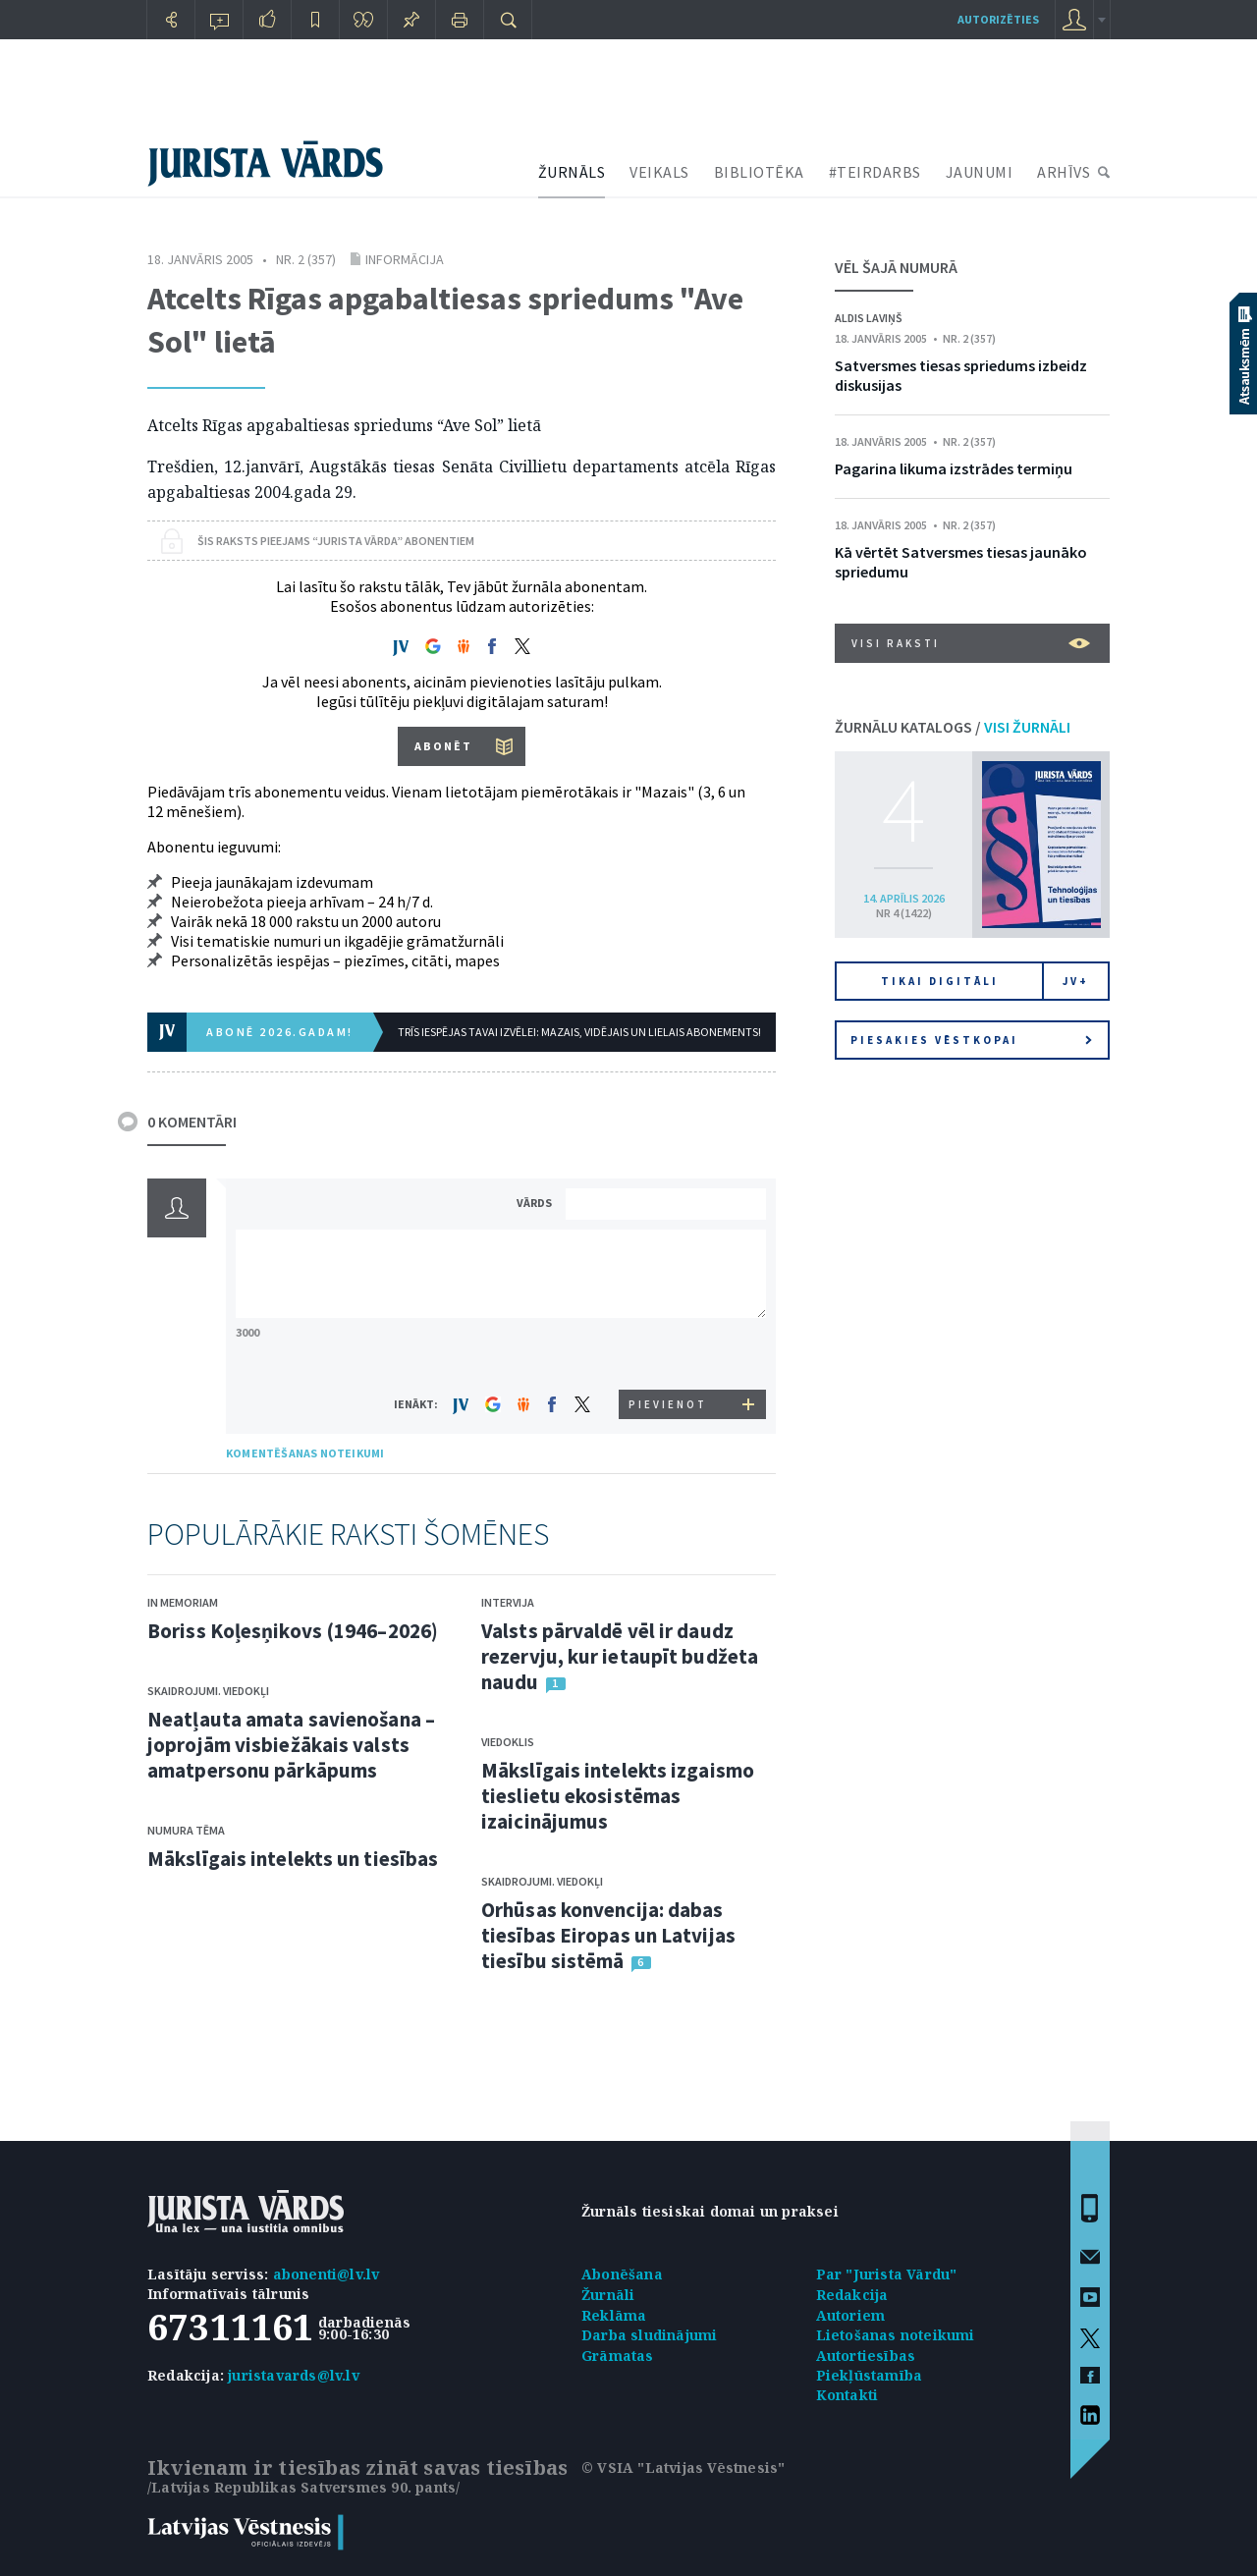 The height and width of the screenshot is (2576, 1257). What do you see at coordinates (1063, 172) in the screenshot?
I see `ARHĪVS` at bounding box center [1063, 172].